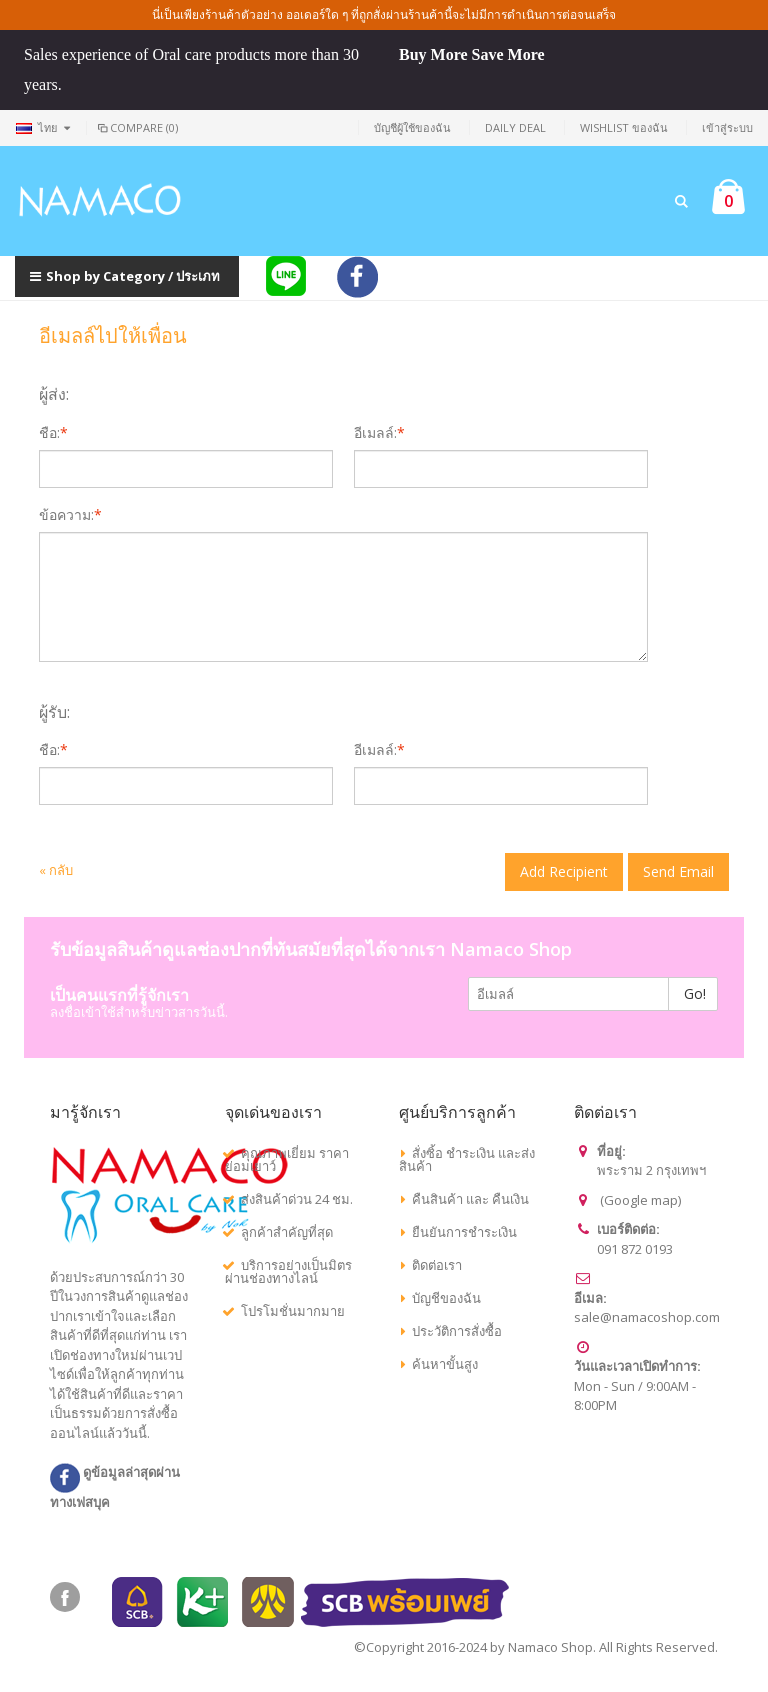  What do you see at coordinates (287, 1159) in the screenshot?
I see `คุณภาพเยี่ยม ราคาย่อมเยาว์` at bounding box center [287, 1159].